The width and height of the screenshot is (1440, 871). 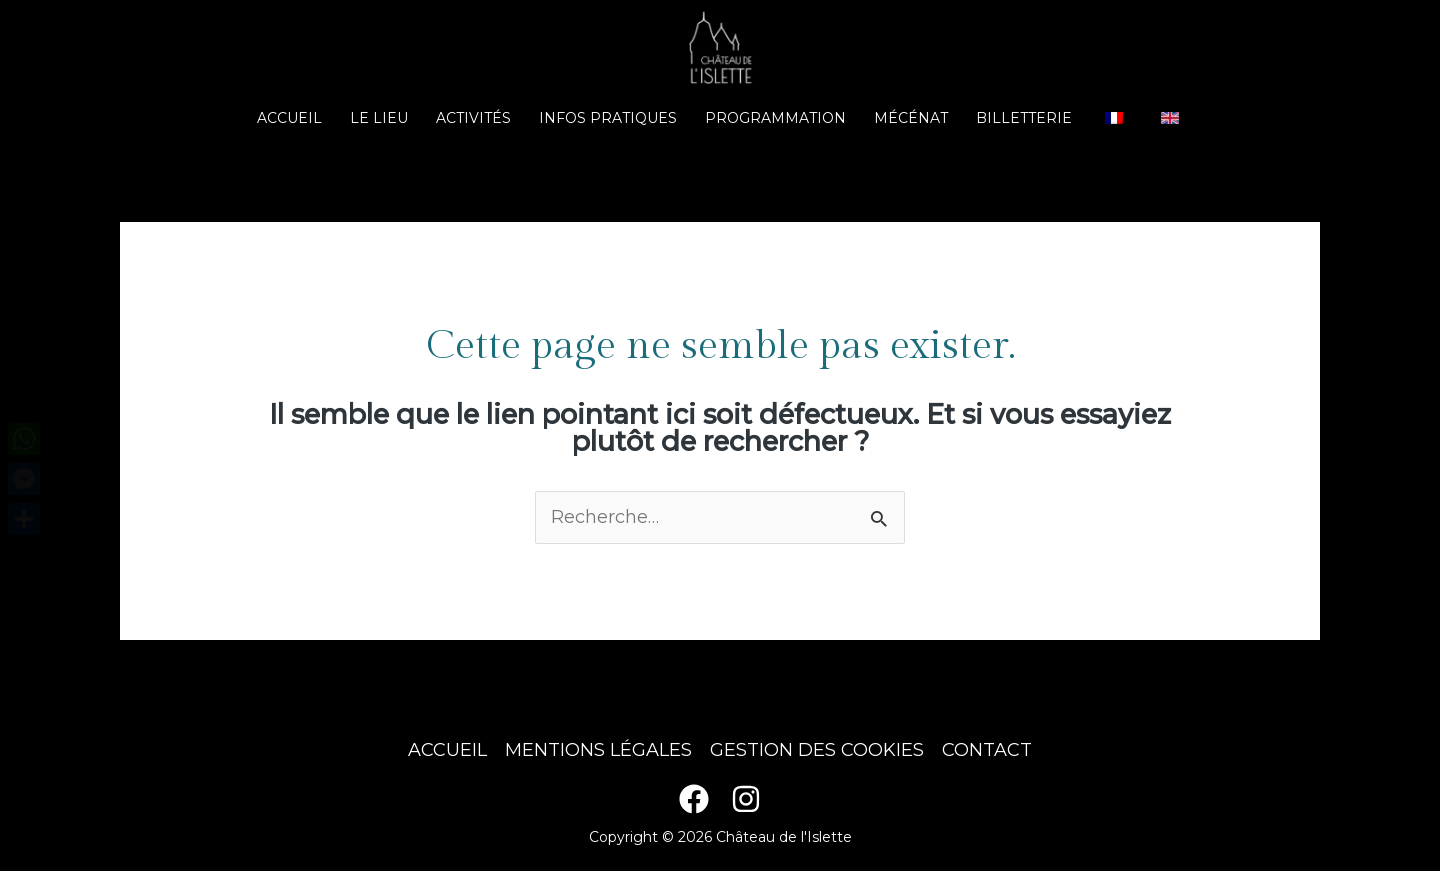 I want to click on Mécénat, so click(x=911, y=118).